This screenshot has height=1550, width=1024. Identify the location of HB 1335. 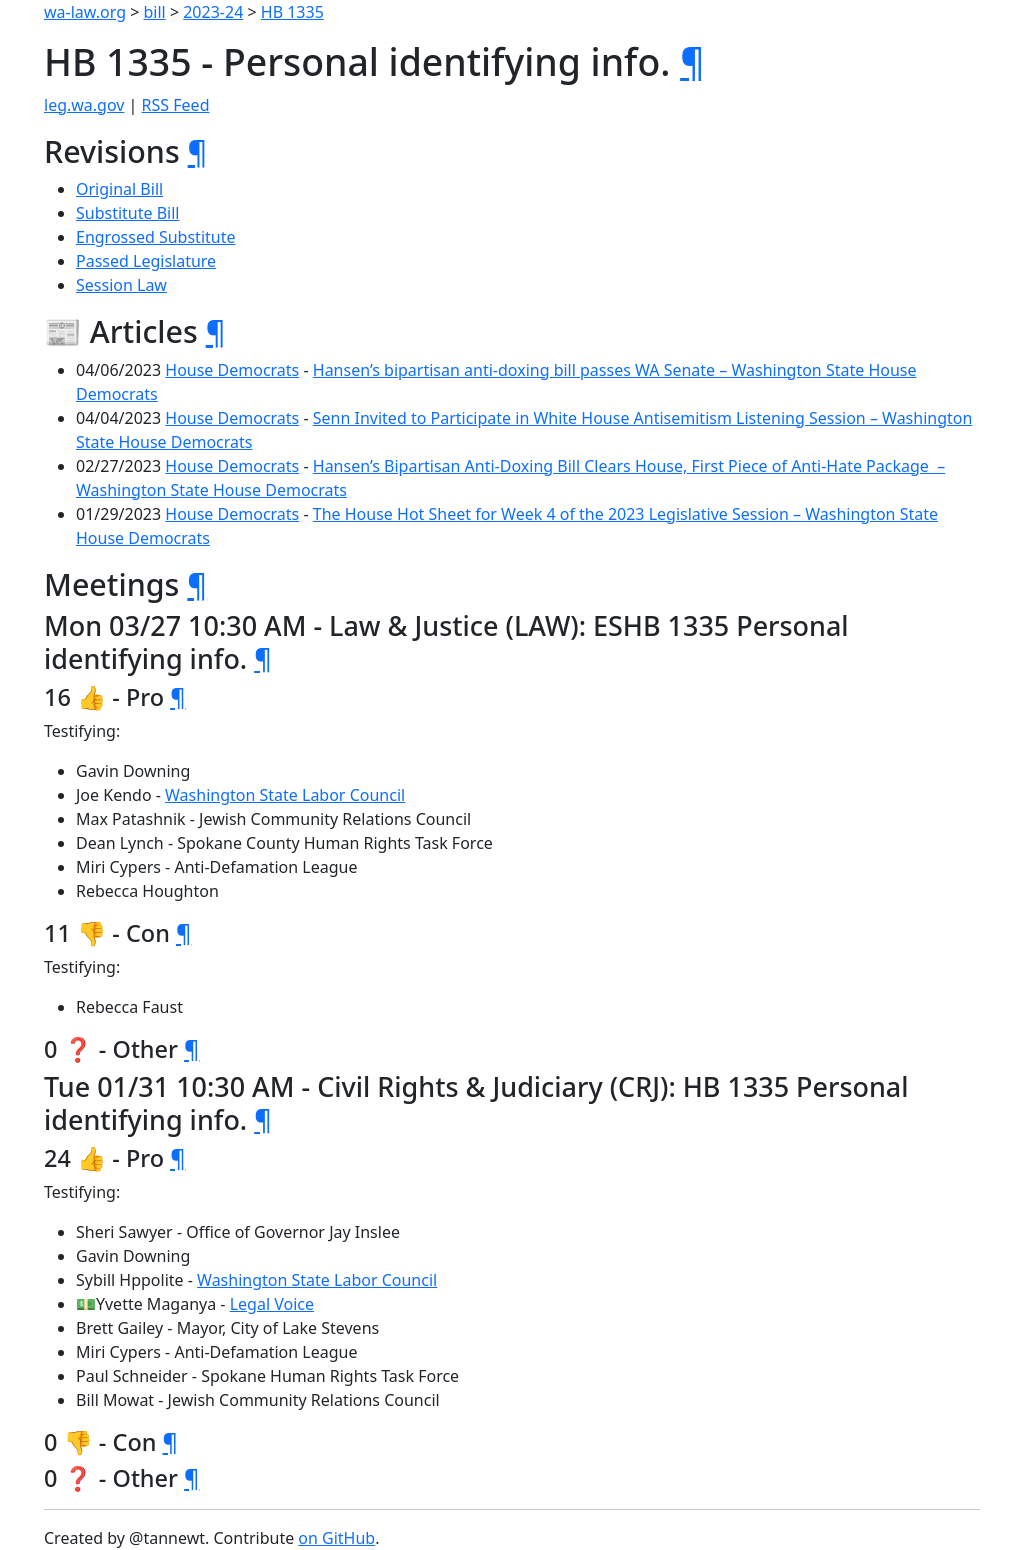
(292, 12).